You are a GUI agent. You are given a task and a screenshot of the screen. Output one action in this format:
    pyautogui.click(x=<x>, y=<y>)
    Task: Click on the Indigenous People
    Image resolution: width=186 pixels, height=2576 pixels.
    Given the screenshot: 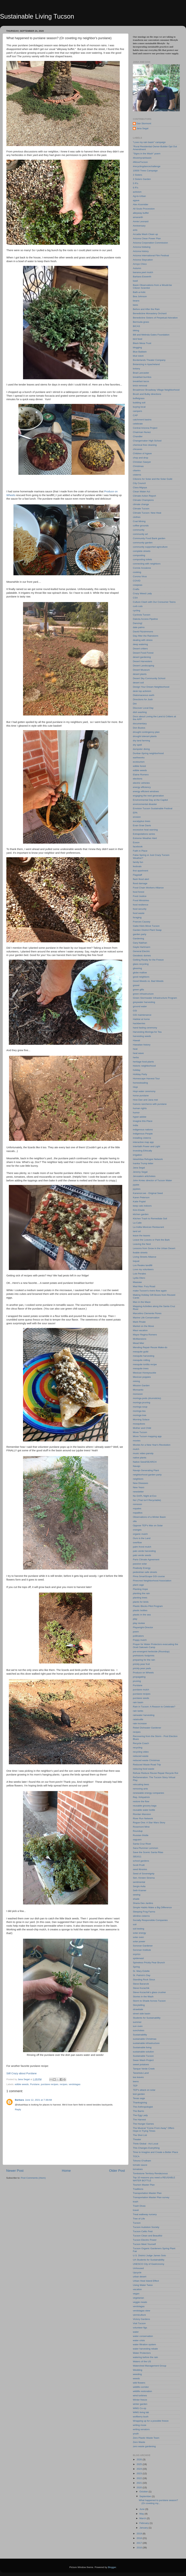 What is the action you would take?
    pyautogui.click(x=143, y=1133)
    